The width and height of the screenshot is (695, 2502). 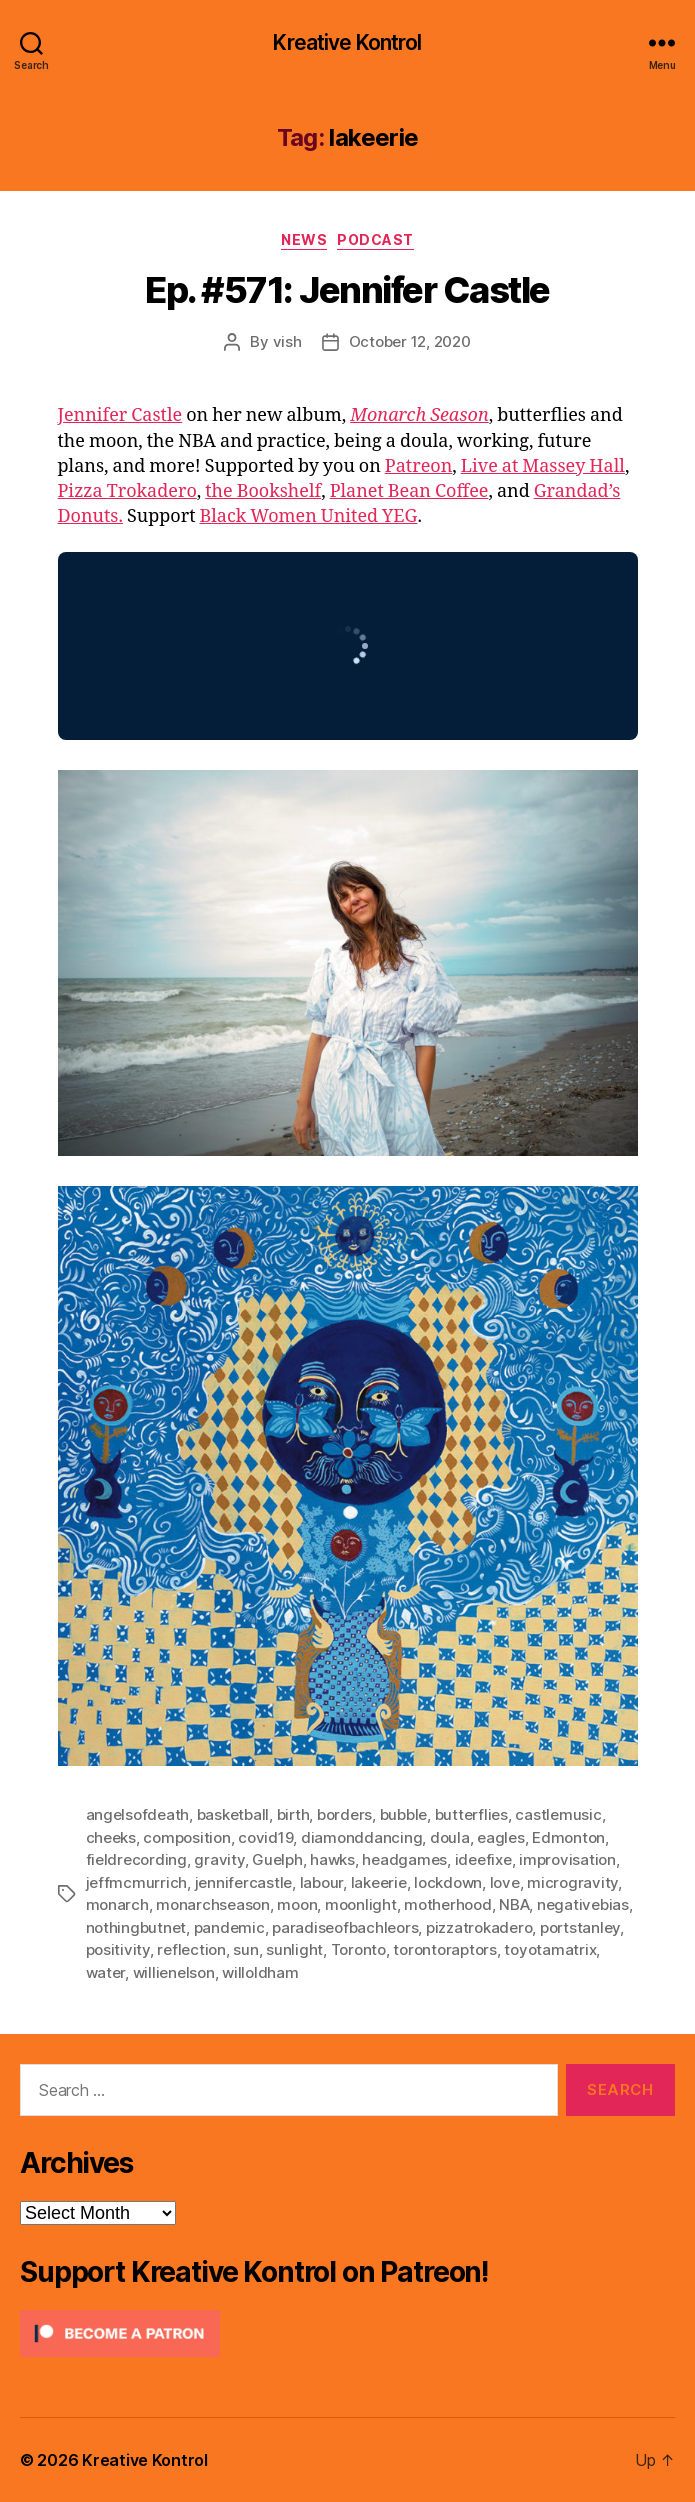 What do you see at coordinates (213, 1904) in the screenshot?
I see `monarchseason` at bounding box center [213, 1904].